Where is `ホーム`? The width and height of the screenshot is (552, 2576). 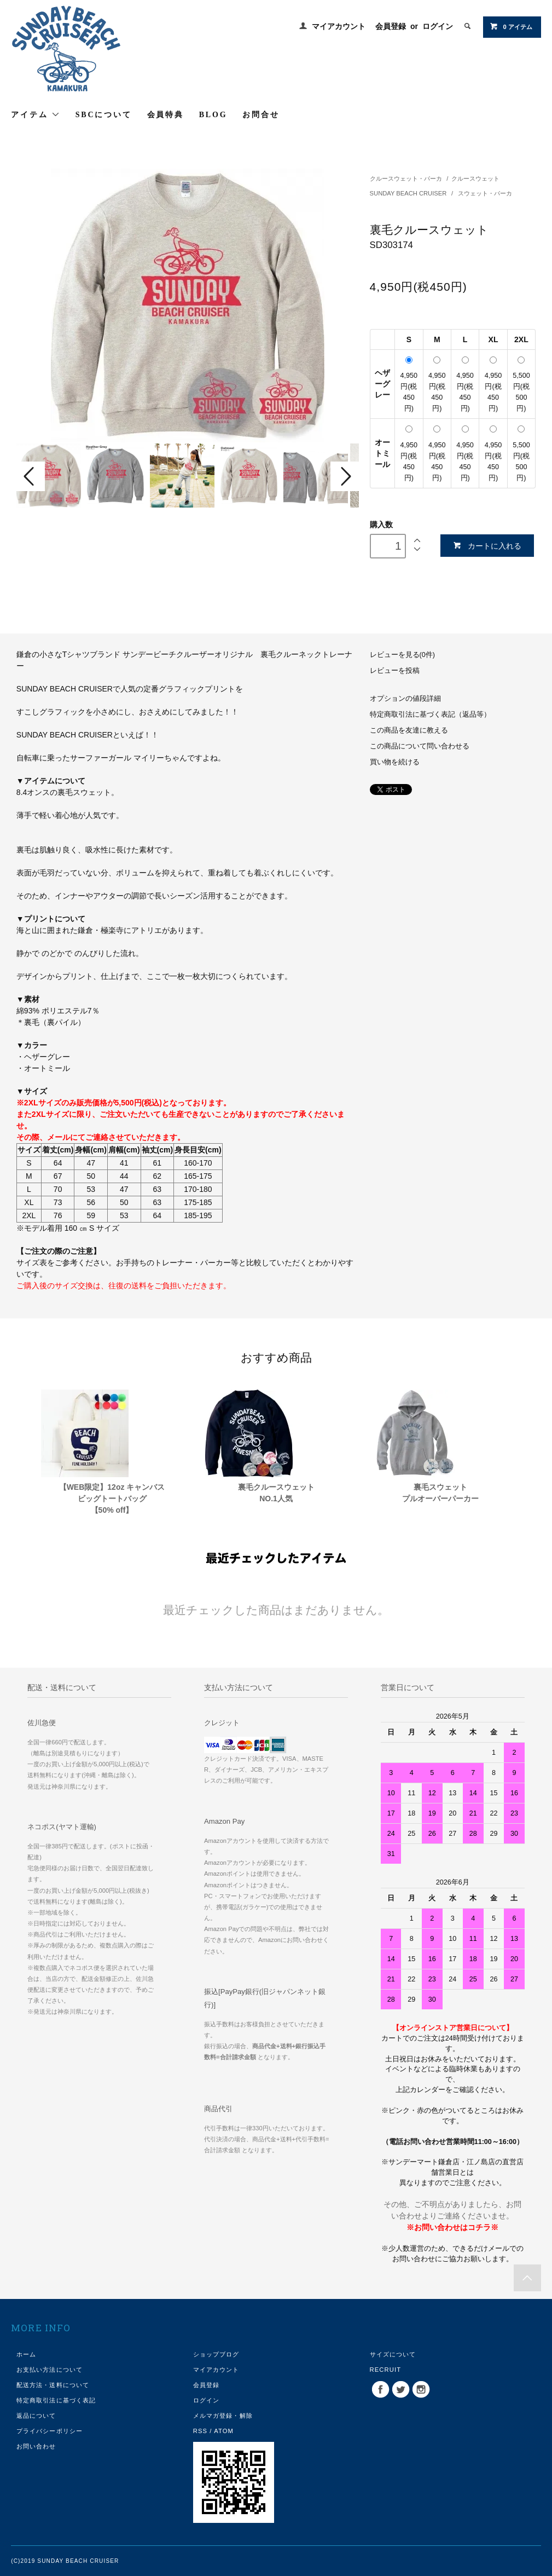
ホーム is located at coordinates (26, 2354).